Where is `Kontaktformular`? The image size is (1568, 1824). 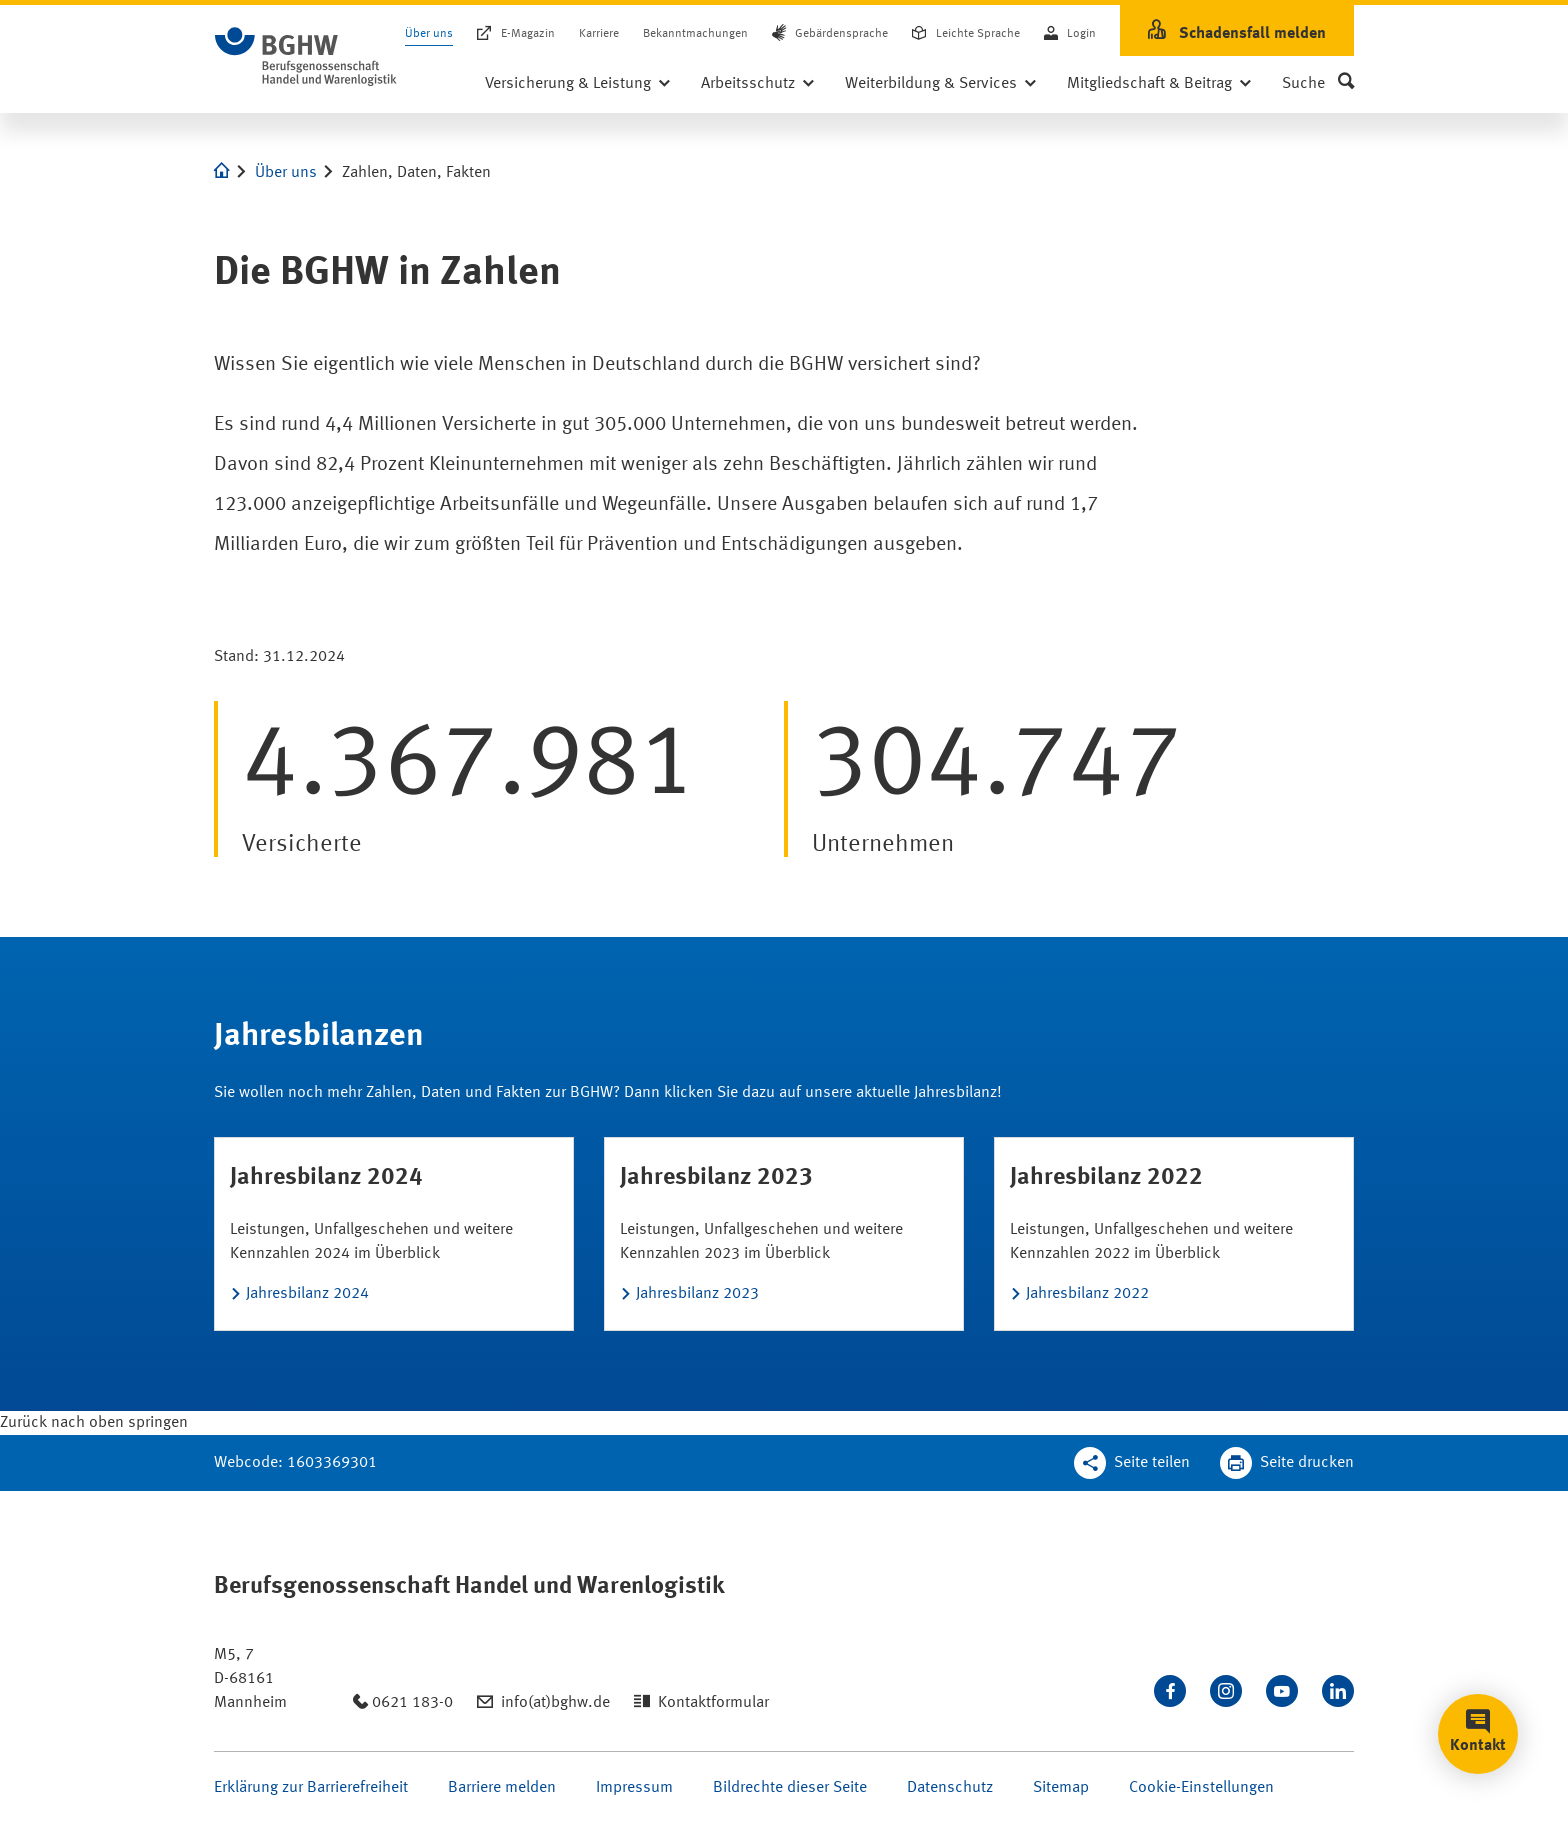 Kontaktformular is located at coordinates (713, 1703).